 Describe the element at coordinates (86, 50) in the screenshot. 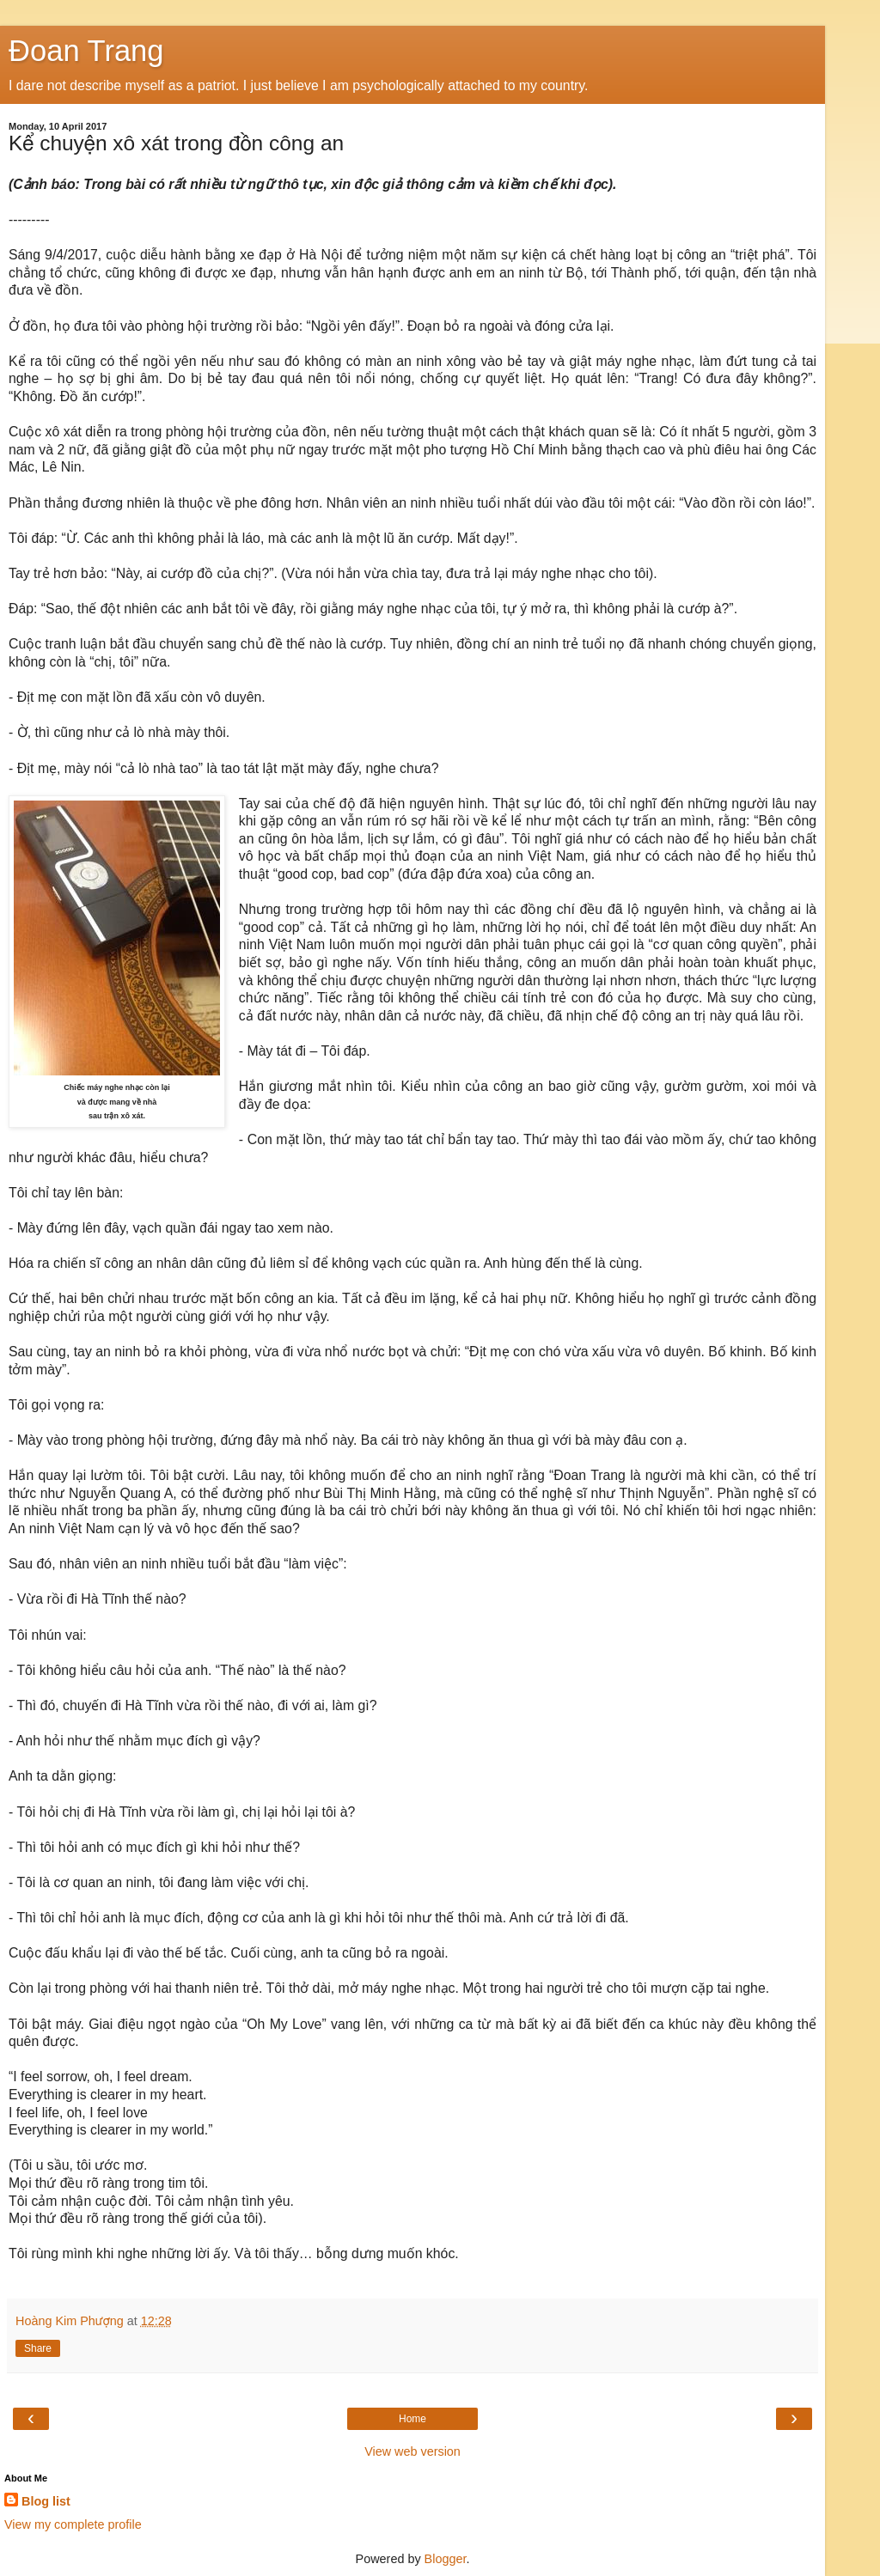

I see `Đoan Trang` at that location.